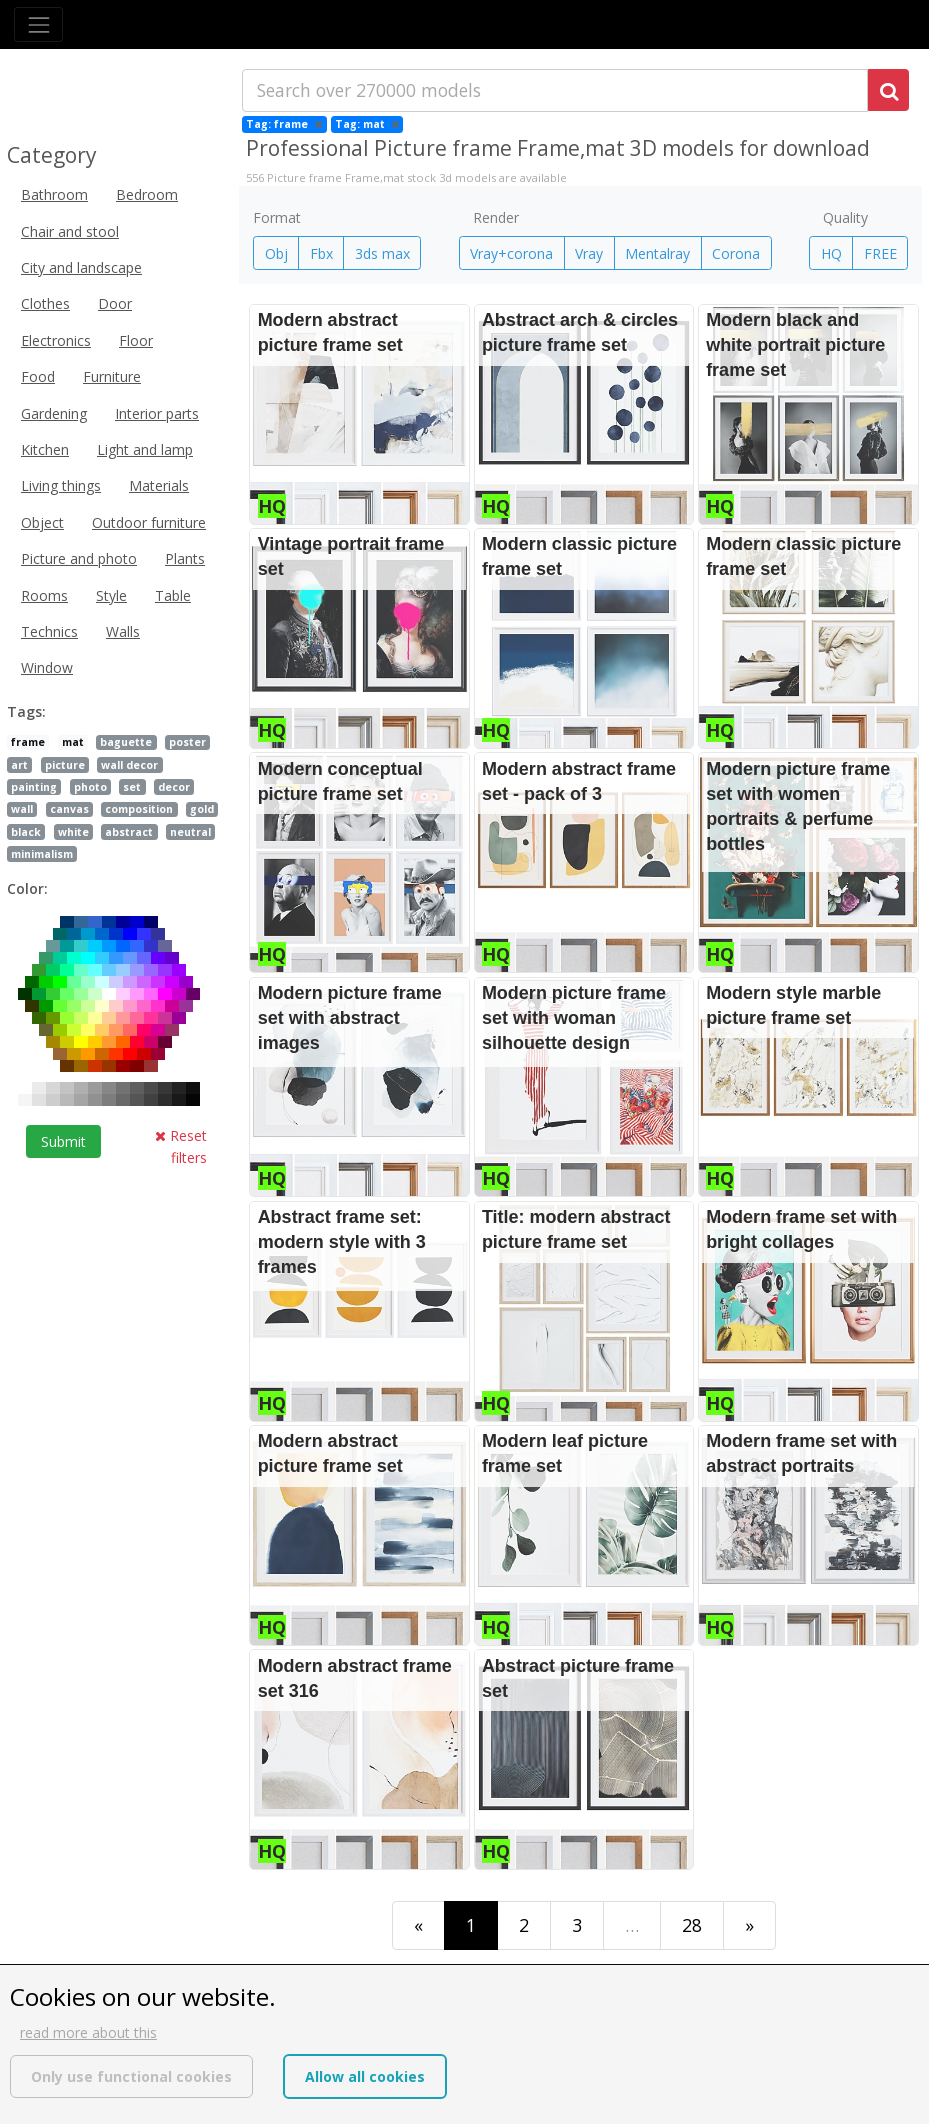  What do you see at coordinates (174, 787) in the screenshot?
I see `decor` at bounding box center [174, 787].